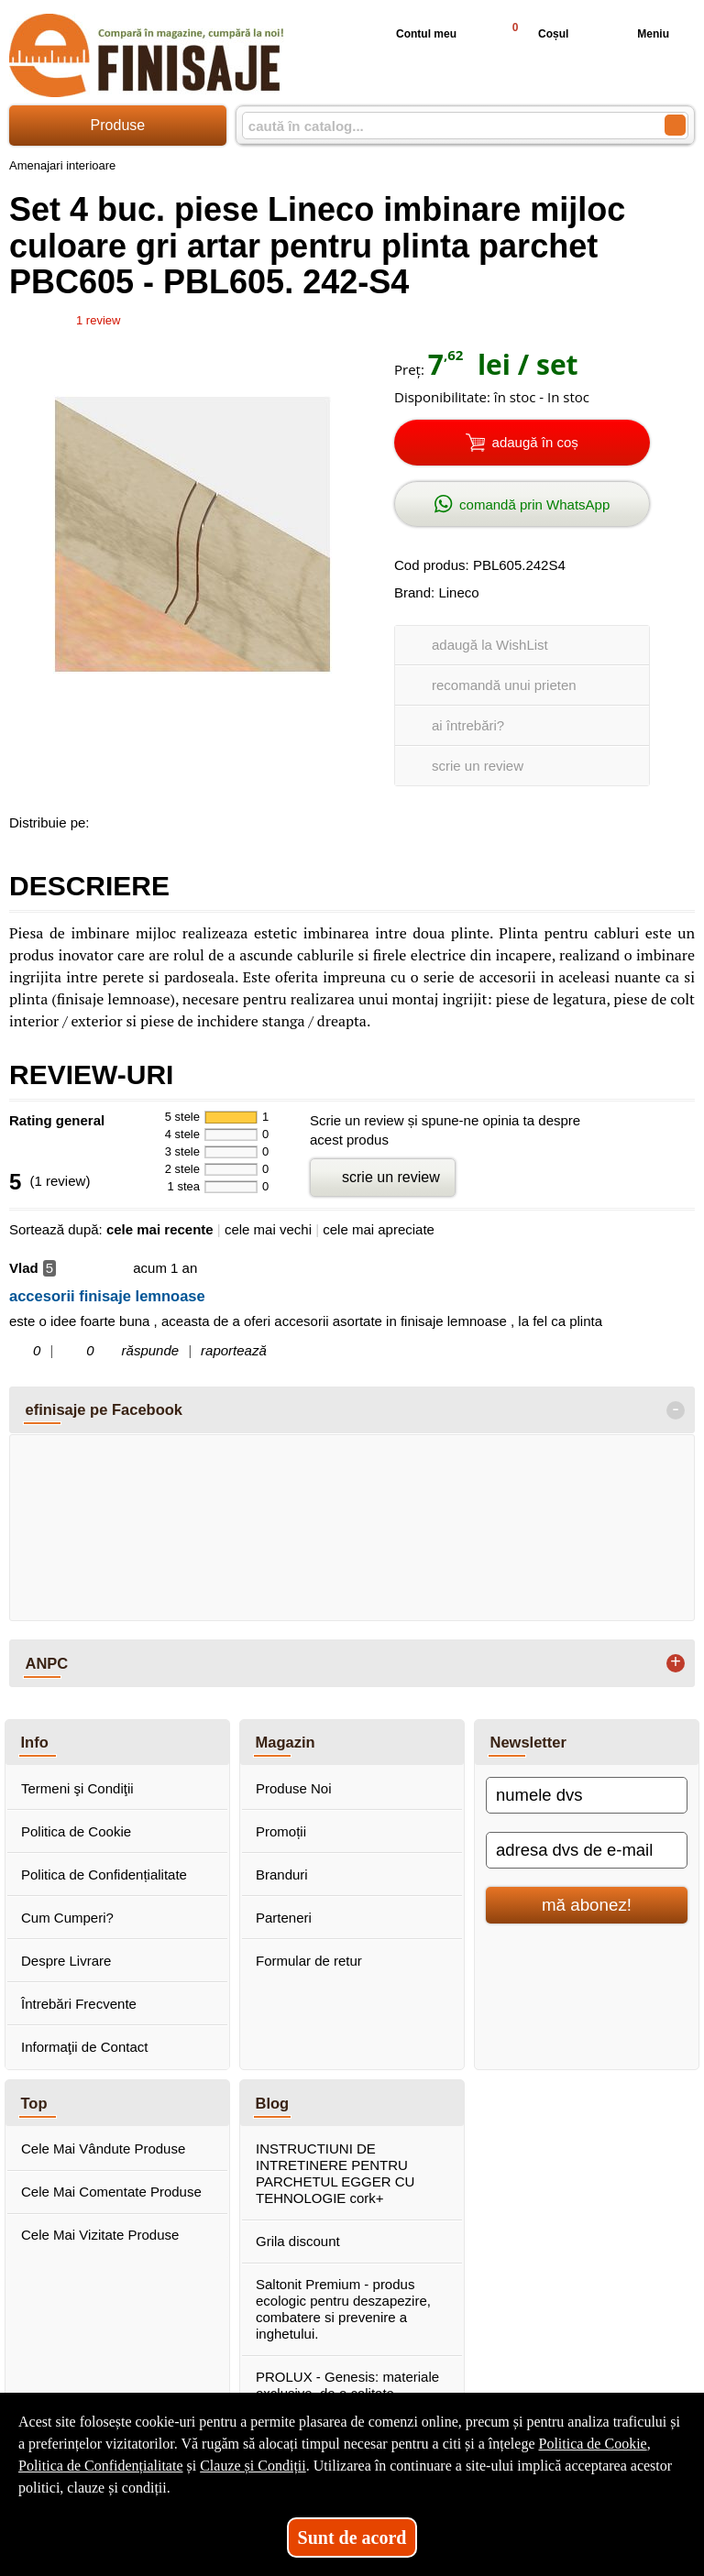  I want to click on Parteneri, so click(284, 1917).